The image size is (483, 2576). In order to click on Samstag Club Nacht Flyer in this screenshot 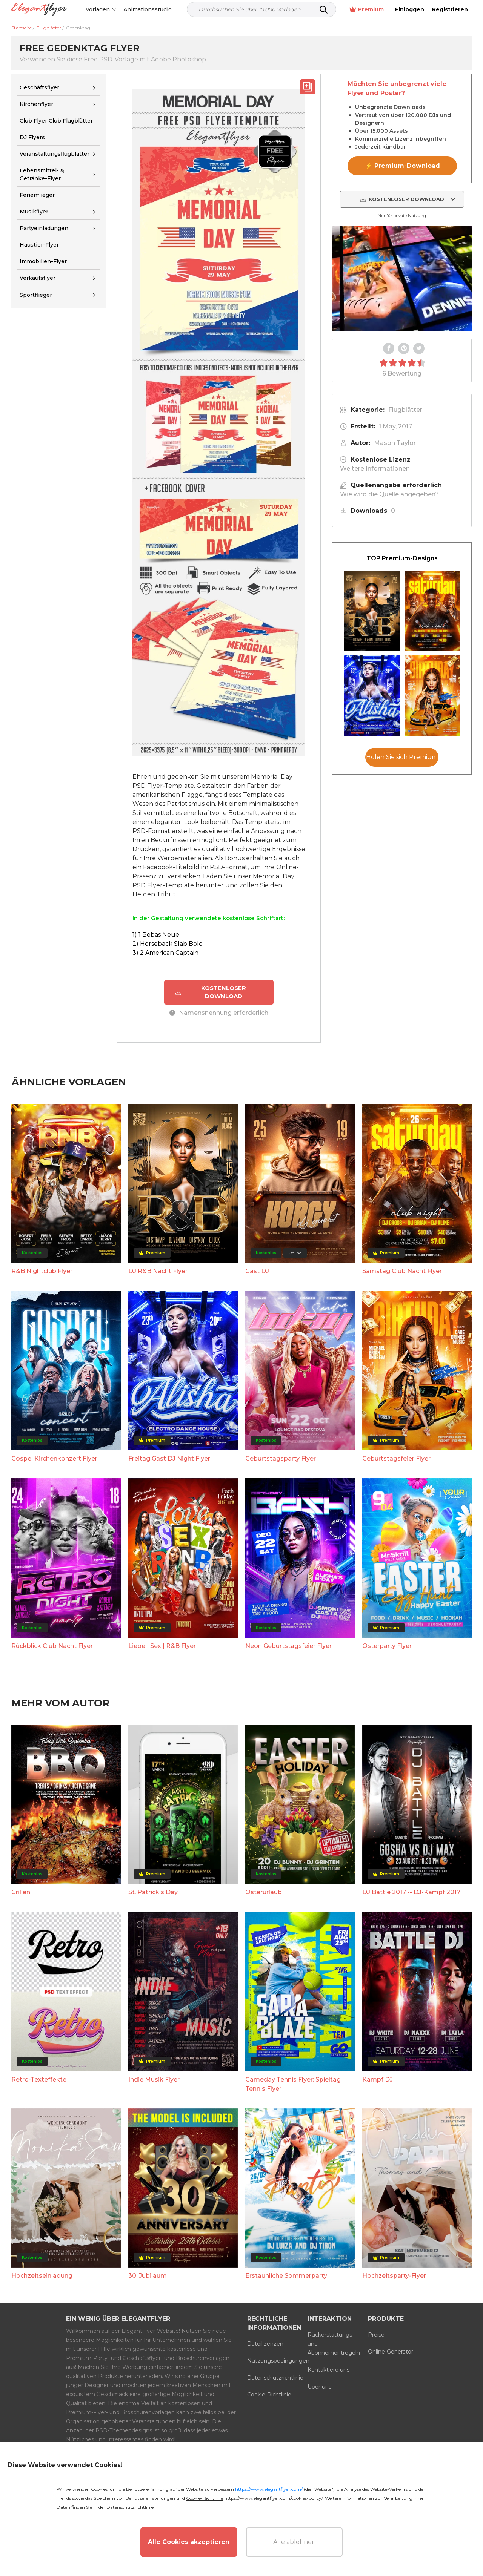, I will do `click(402, 1271)`.